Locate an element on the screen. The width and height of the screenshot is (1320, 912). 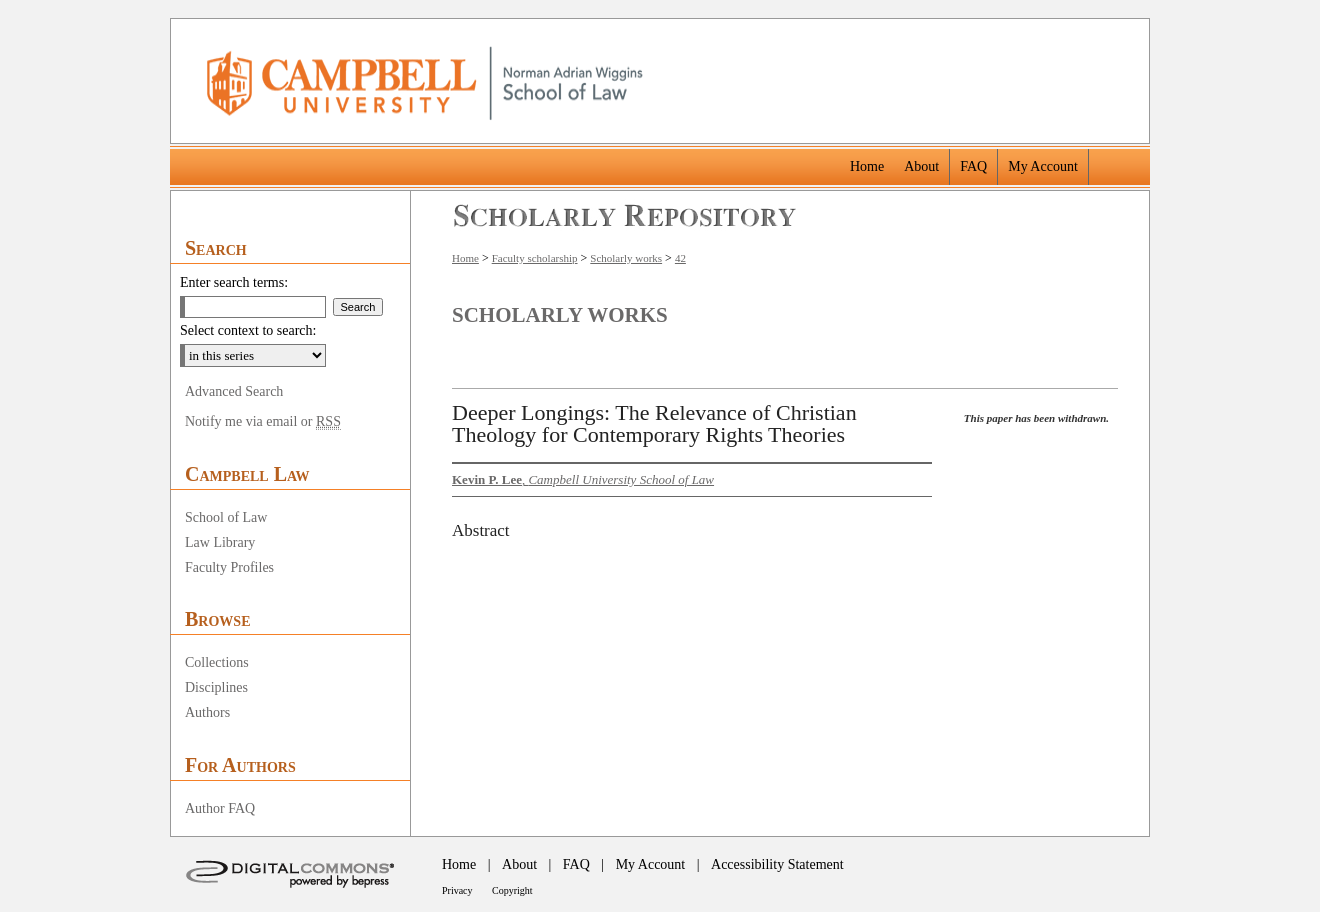
Home is located at coordinates (465, 258).